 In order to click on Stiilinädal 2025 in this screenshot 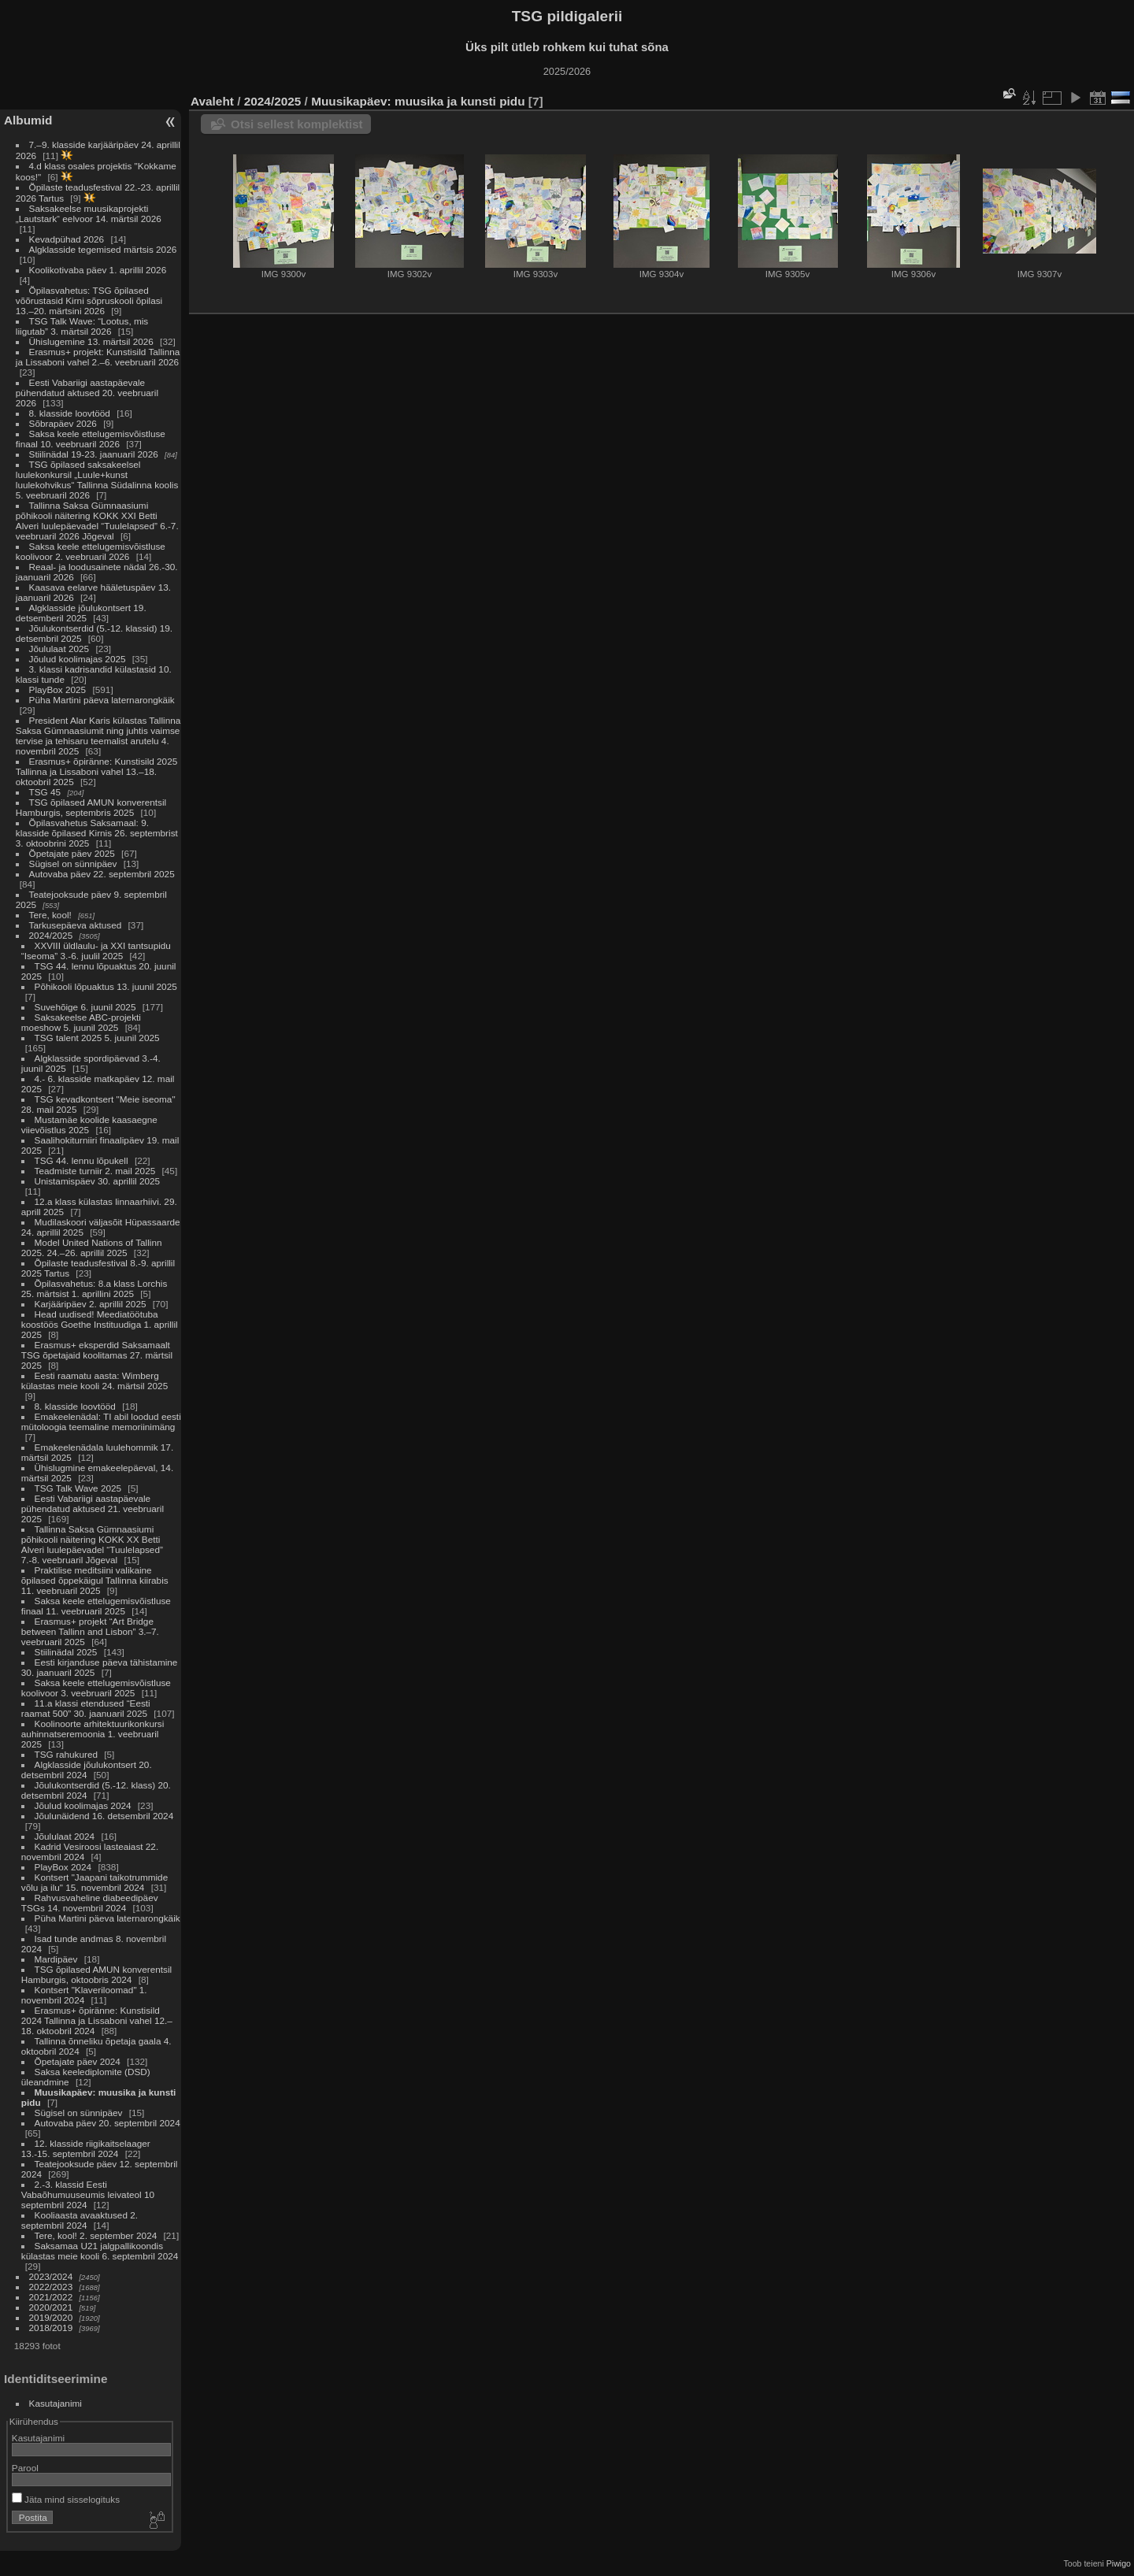, I will do `click(66, 1652)`.